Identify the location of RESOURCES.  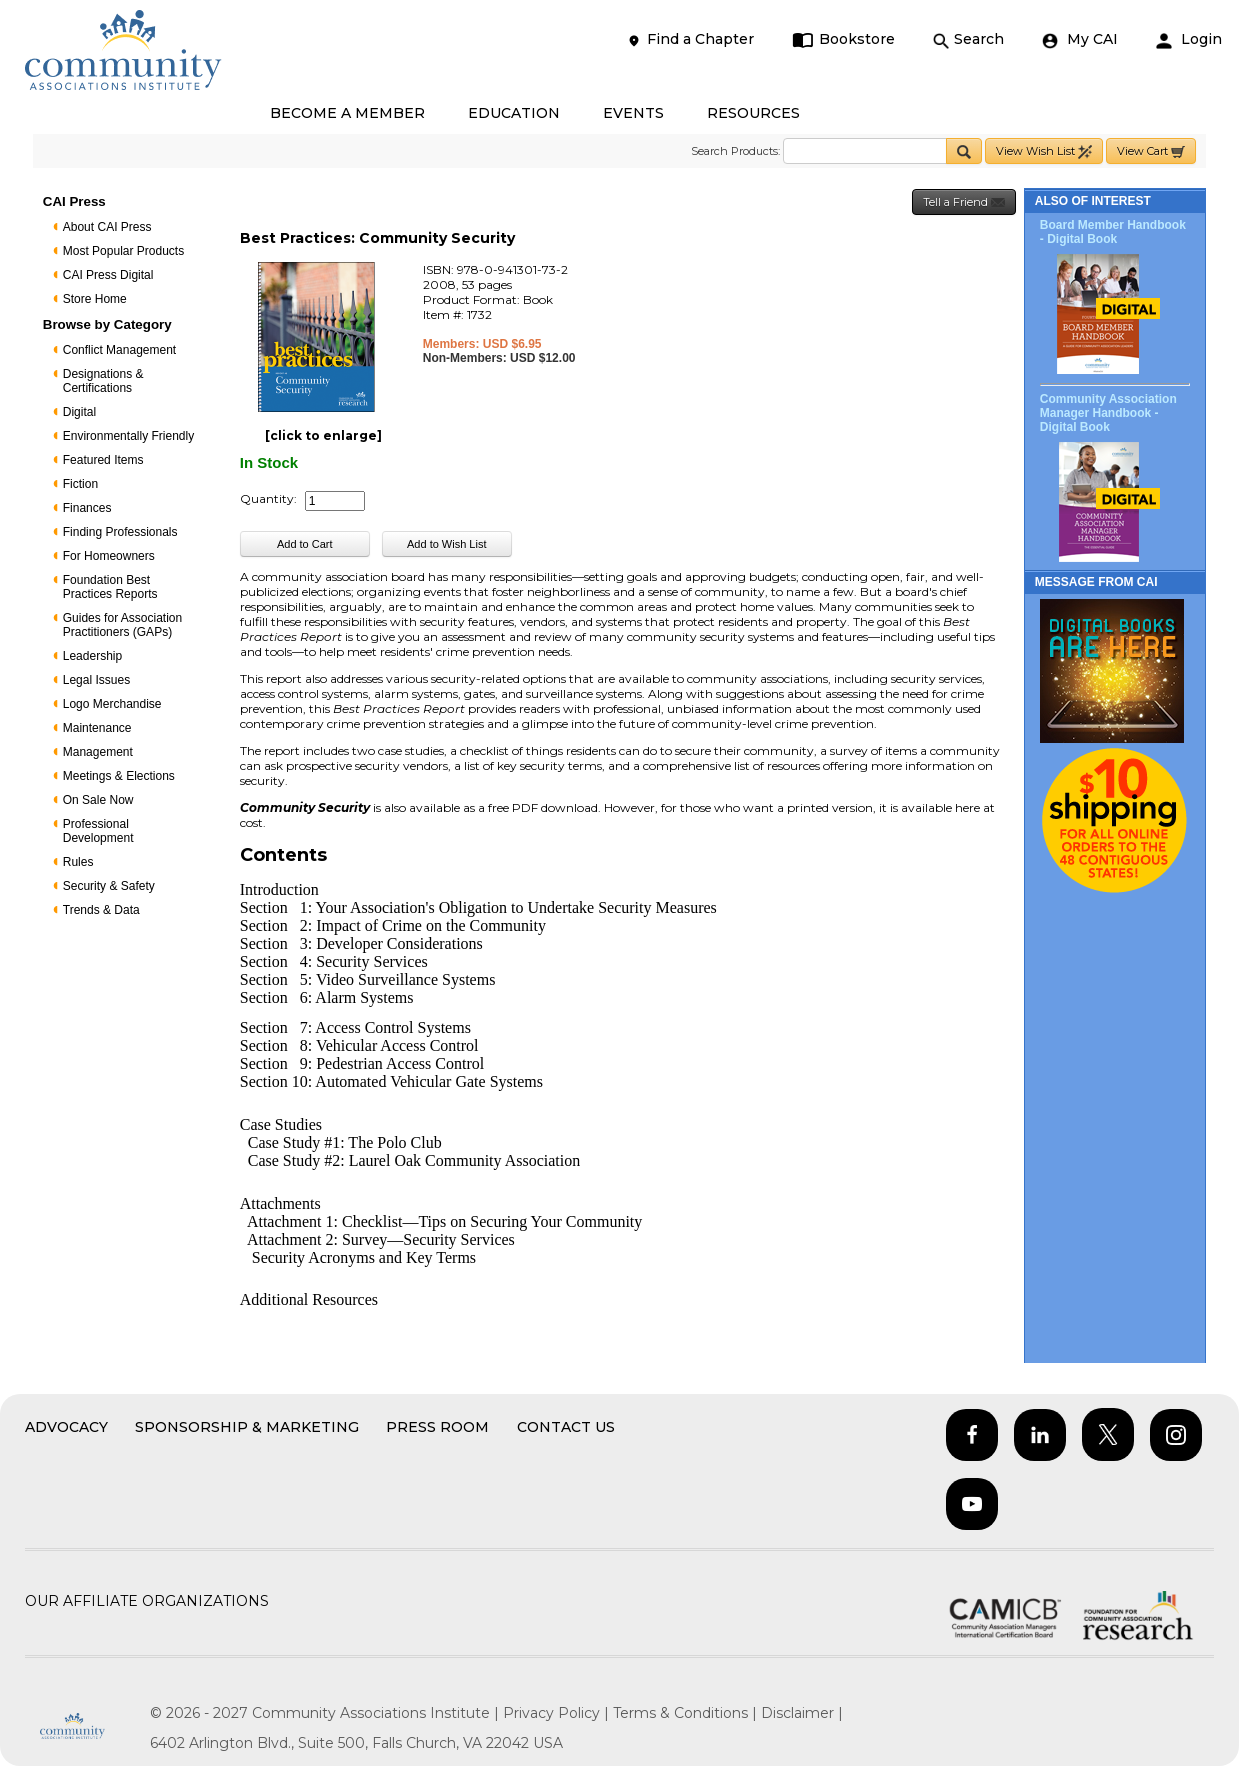
(753, 113).